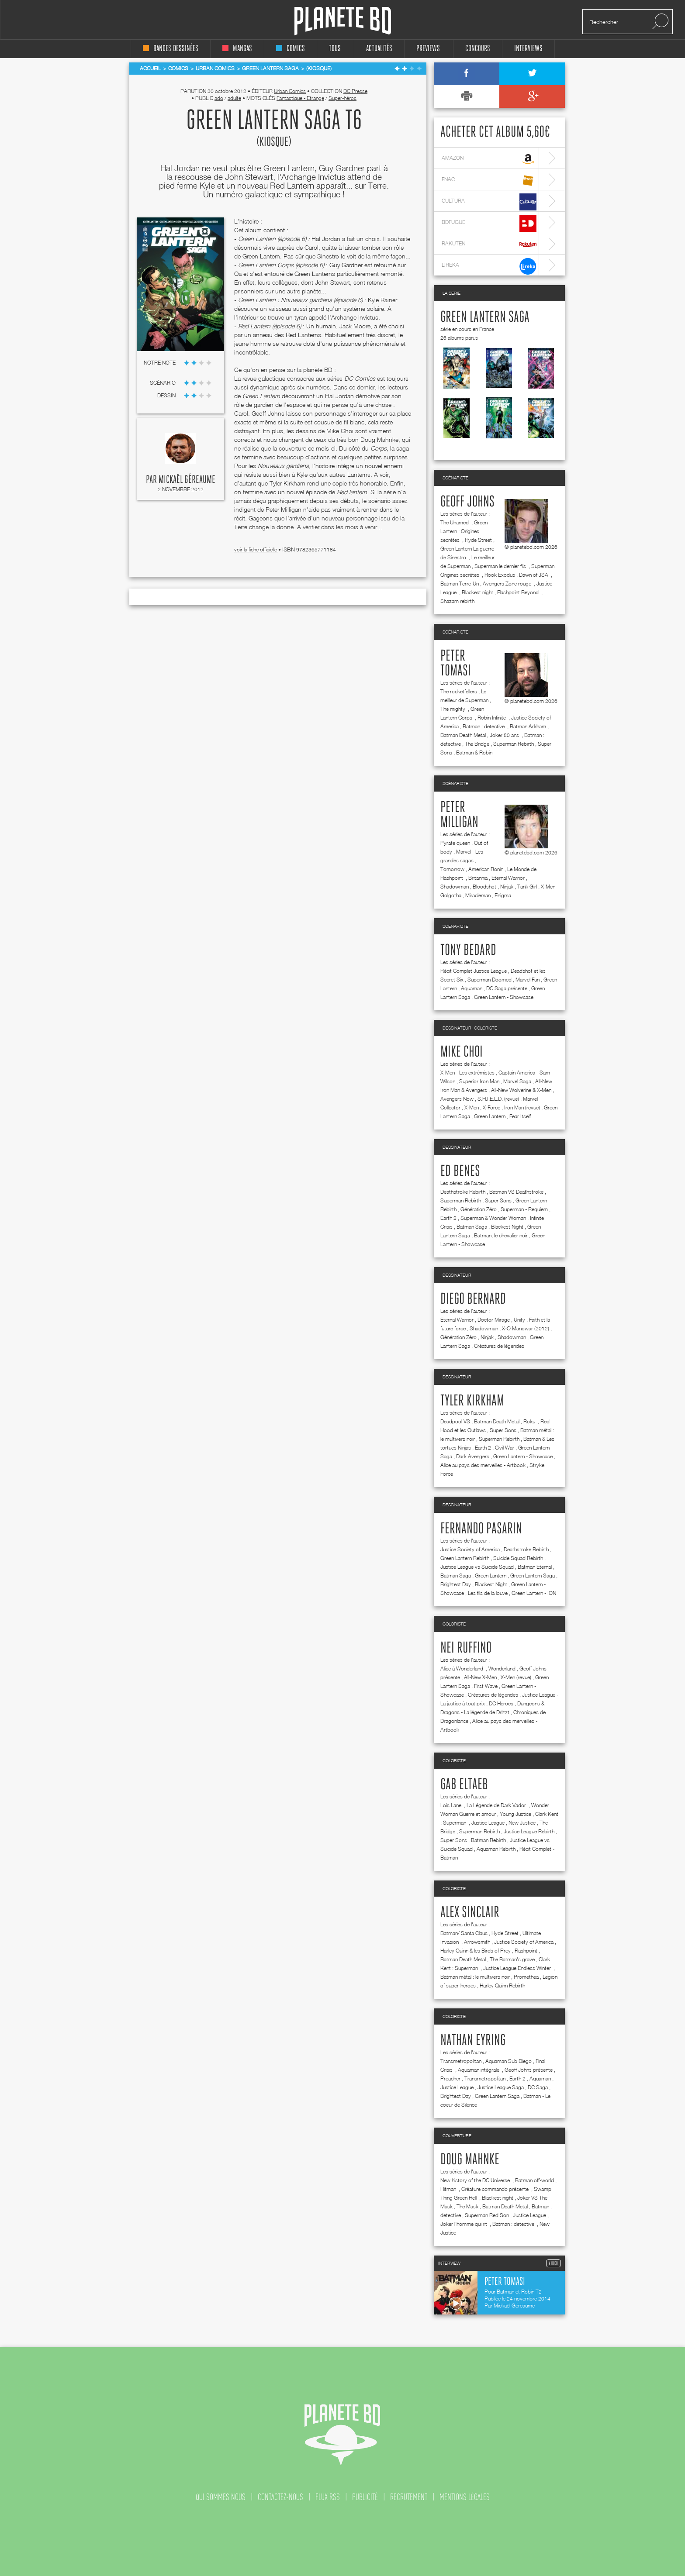 The height and width of the screenshot is (2576, 685). What do you see at coordinates (535, 1567) in the screenshot?
I see `Batman Eternal` at bounding box center [535, 1567].